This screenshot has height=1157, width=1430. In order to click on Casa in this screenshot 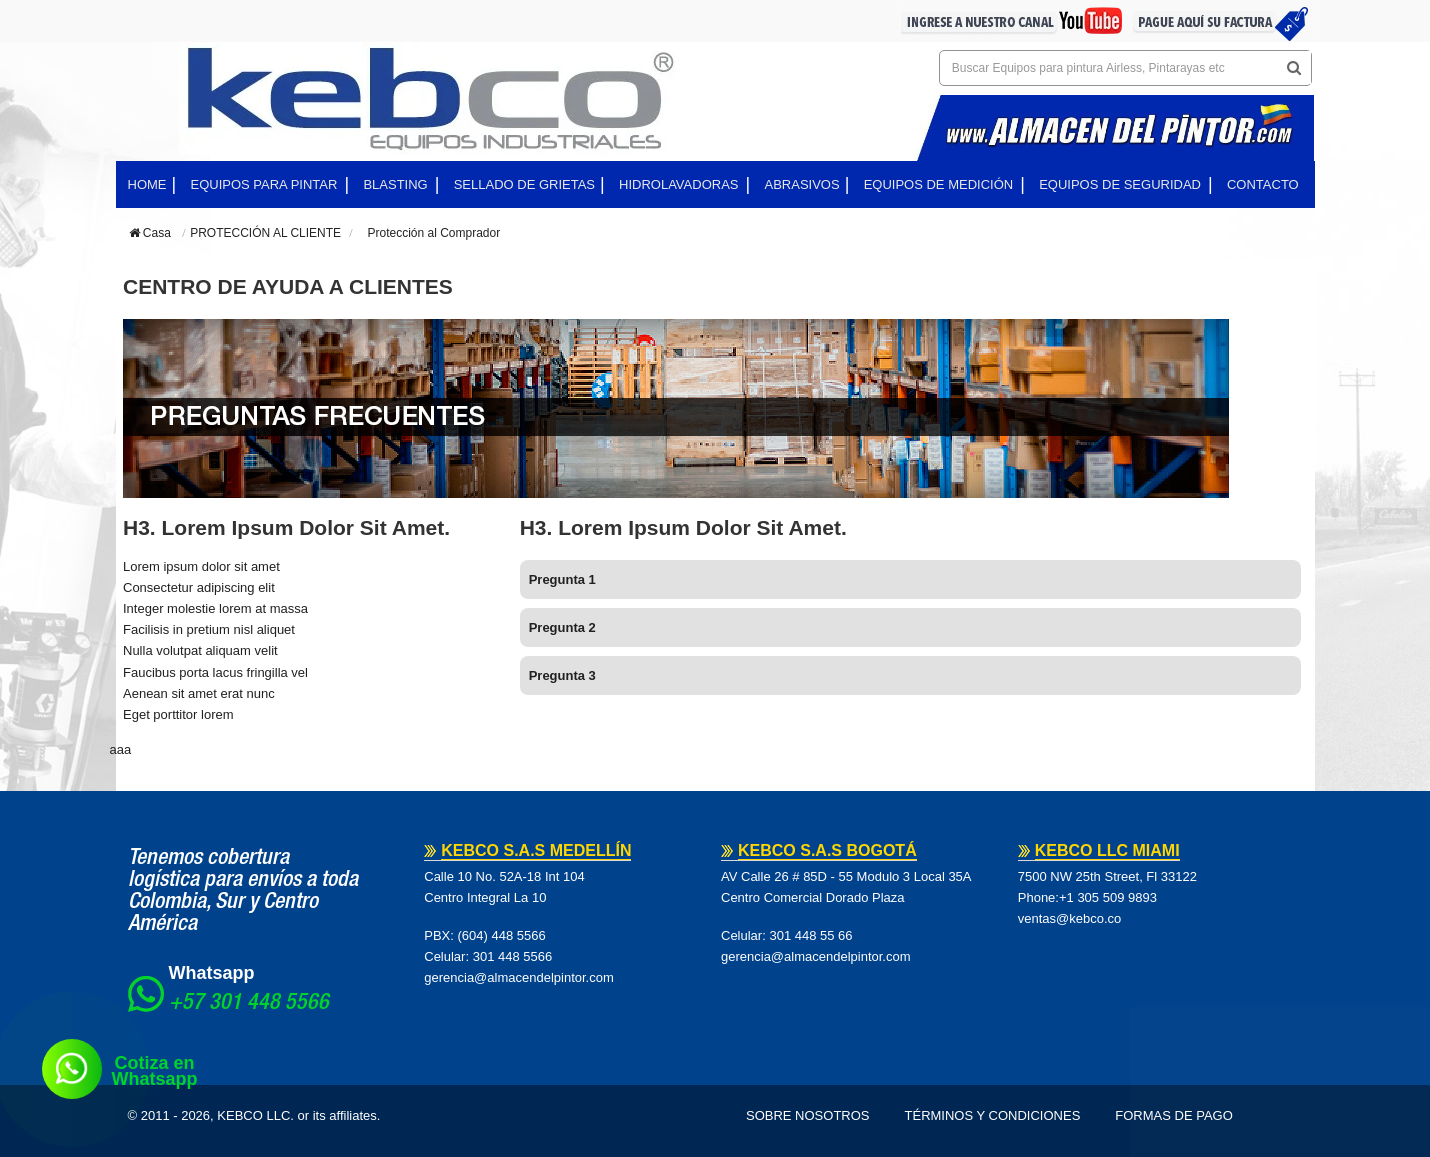, I will do `click(150, 233)`.